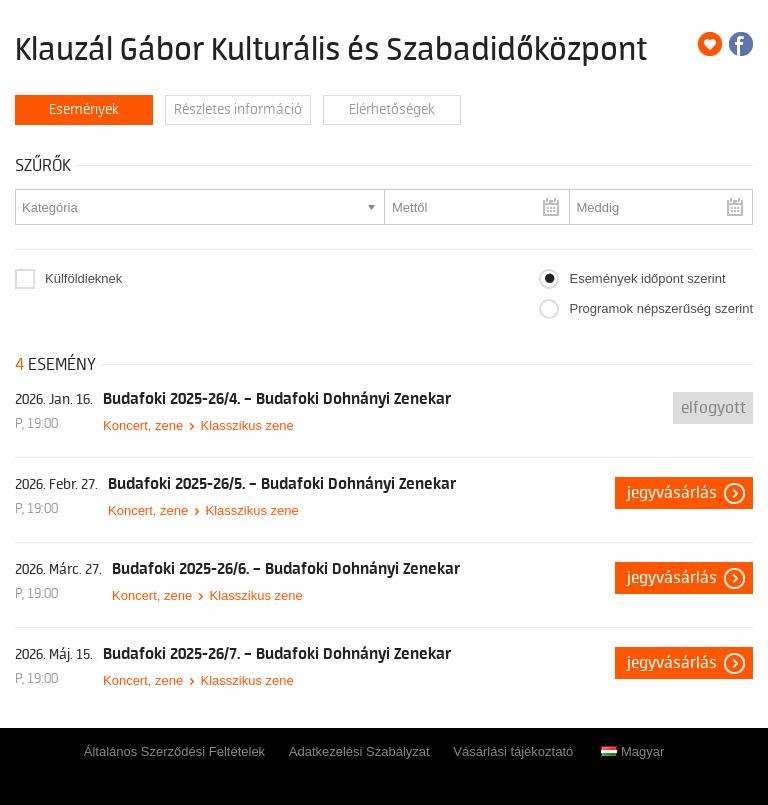 The image size is (768, 805). What do you see at coordinates (713, 408) in the screenshot?
I see `Elfogyott` at bounding box center [713, 408].